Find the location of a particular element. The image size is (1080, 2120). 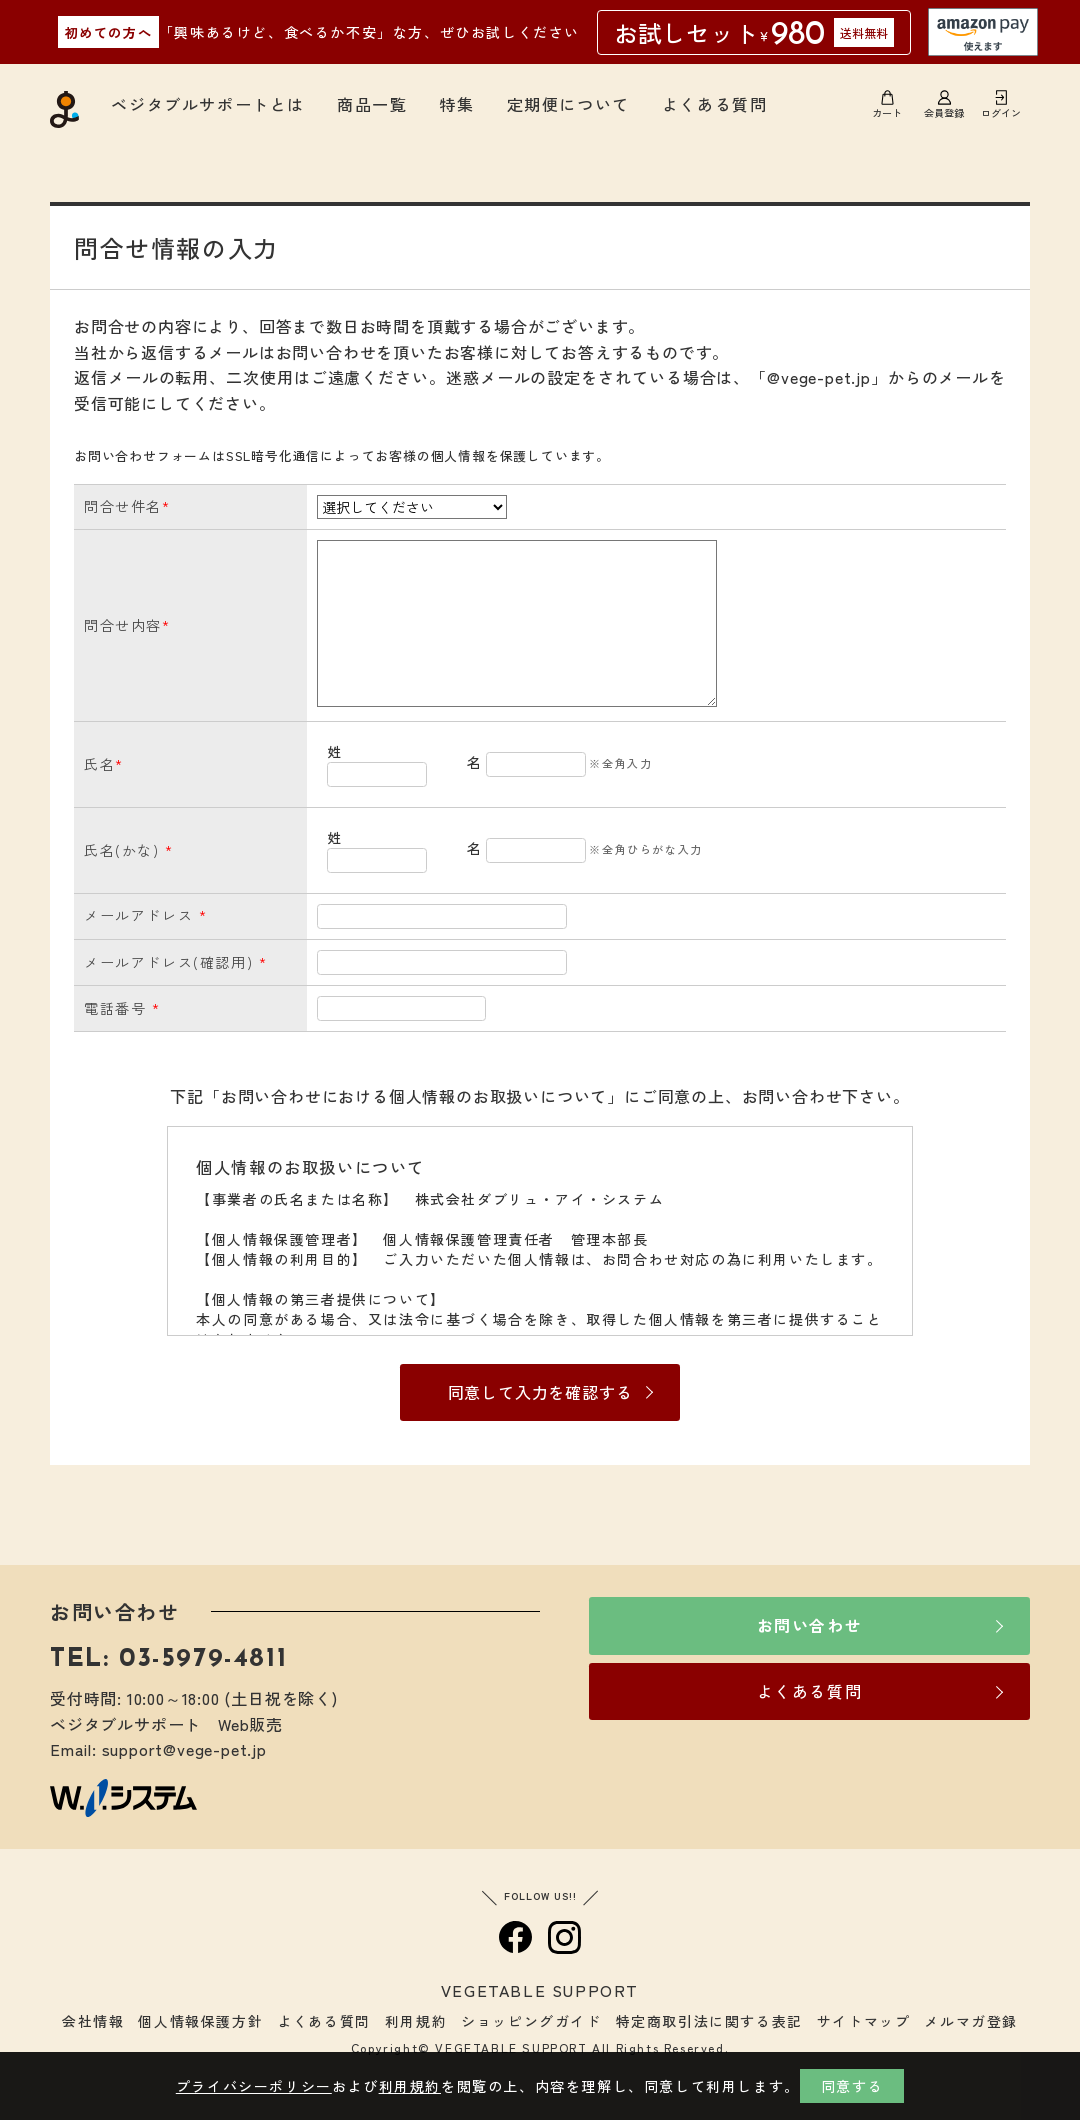

同意して入力を確認する is located at coordinates (540, 1392).